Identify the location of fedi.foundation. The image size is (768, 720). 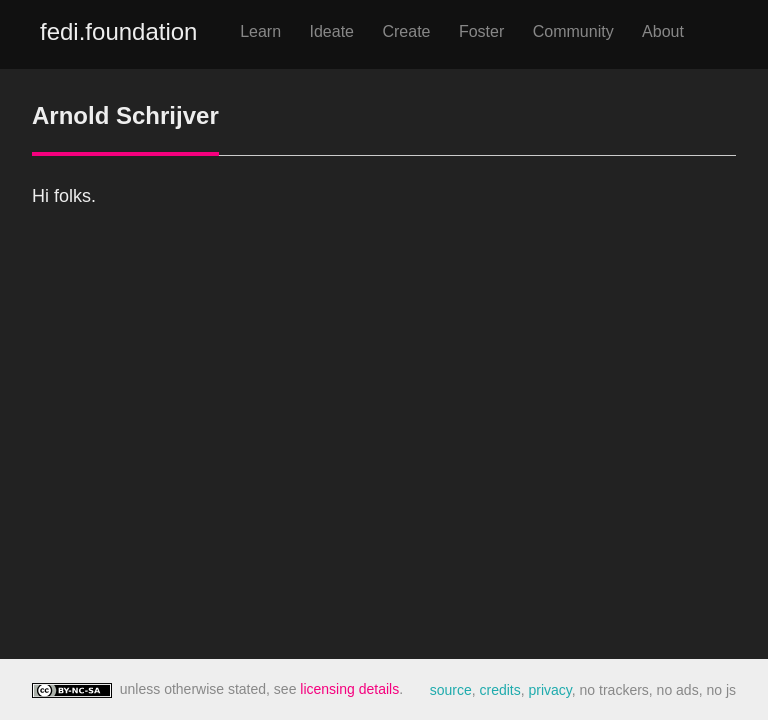
(118, 31).